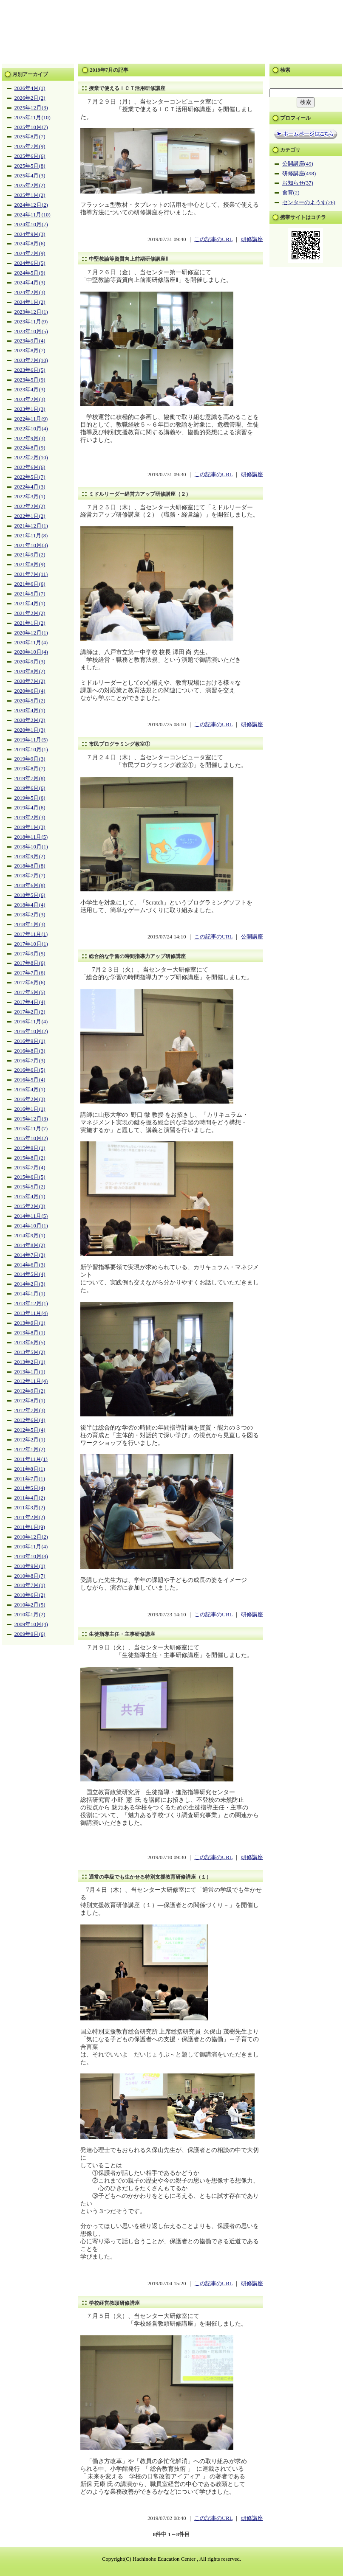 The height and width of the screenshot is (2576, 343). Describe the element at coordinates (29, 1099) in the screenshot. I see `2016年2月(3)` at that location.